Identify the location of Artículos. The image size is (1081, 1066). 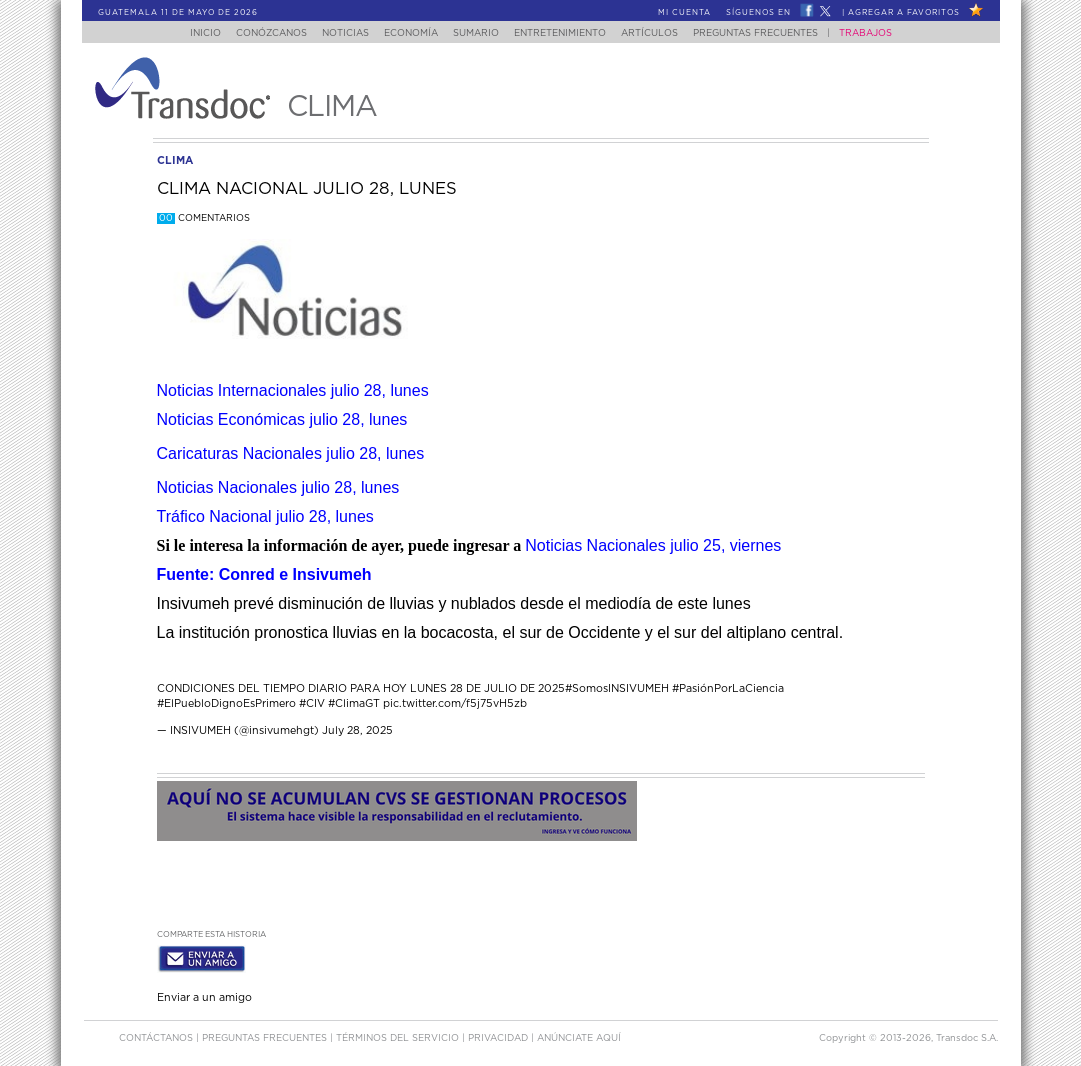
(662, 33).